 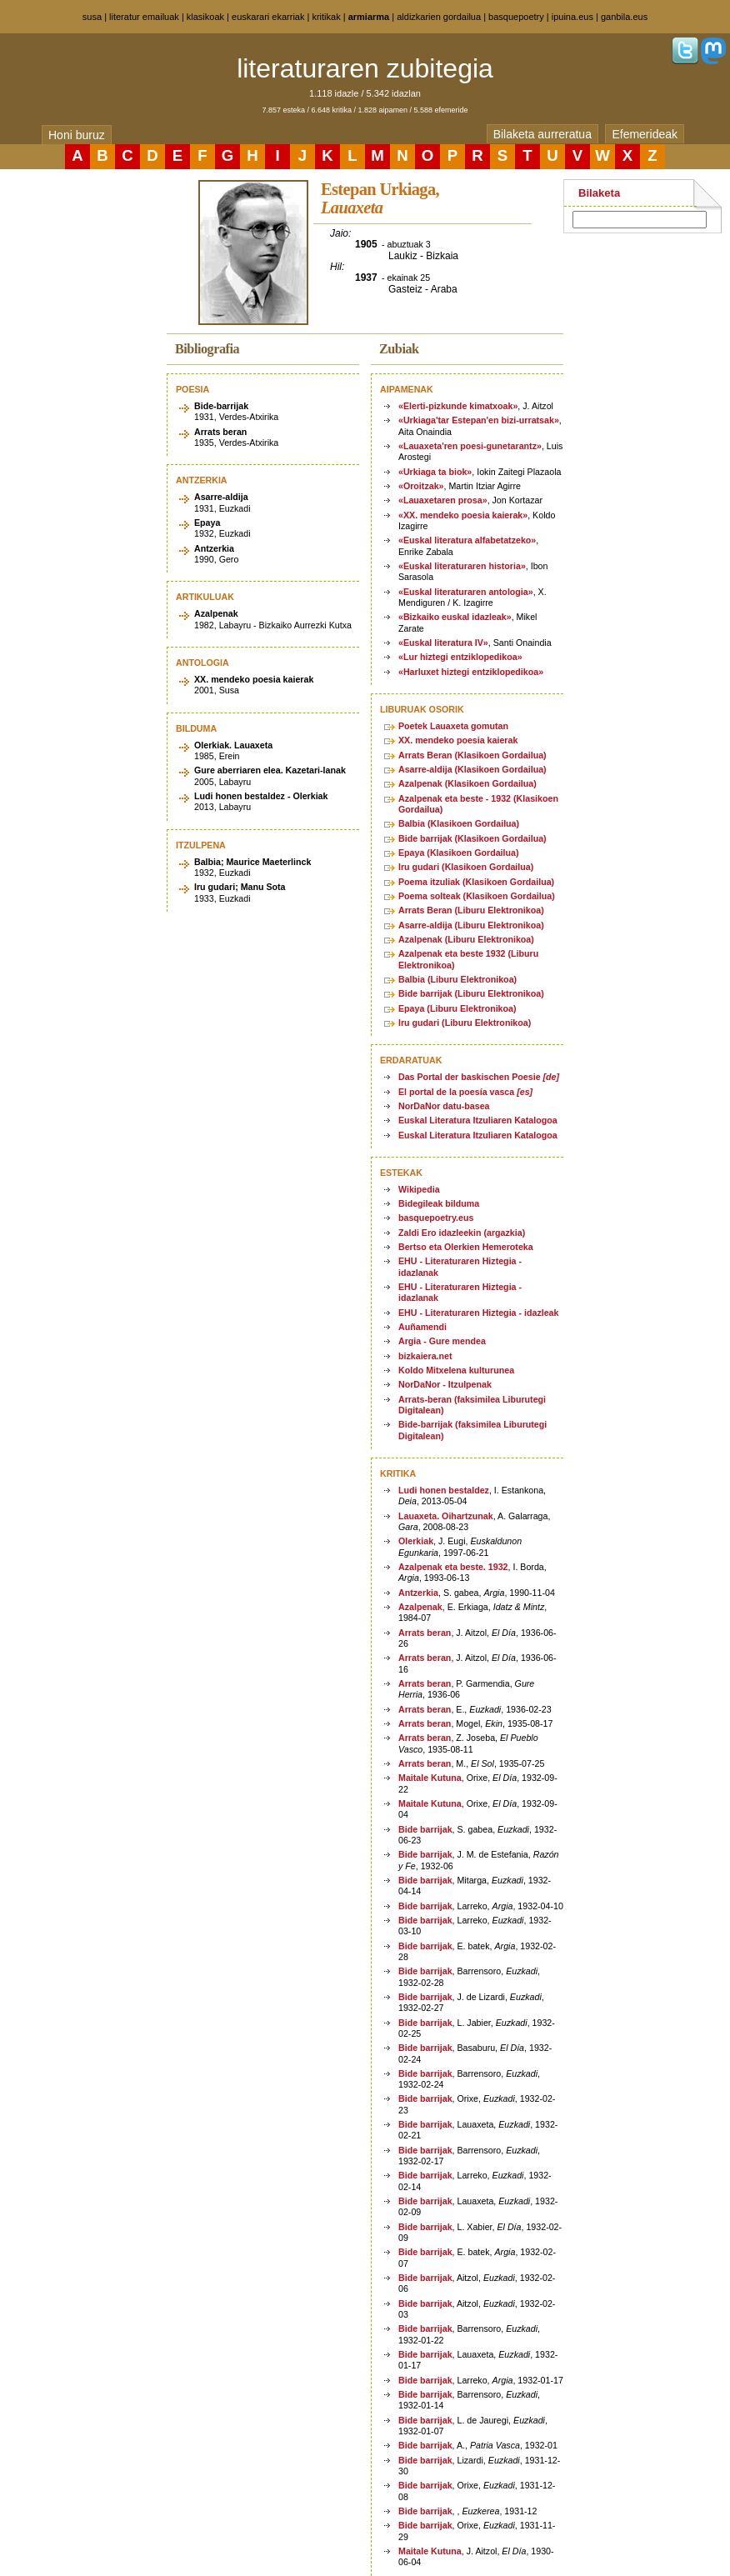 I want to click on «Oroitzak», so click(x=421, y=486).